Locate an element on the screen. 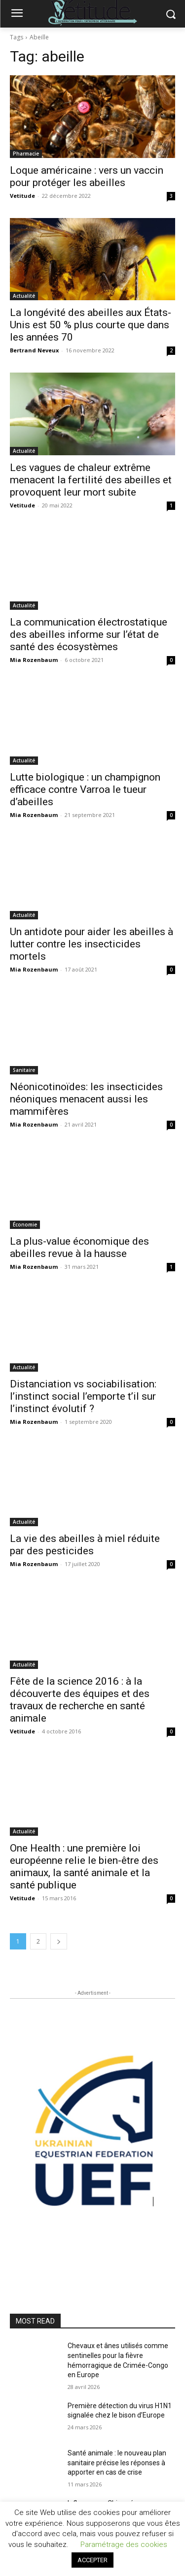 The width and height of the screenshot is (185, 2576). Vetitude is located at coordinates (22, 195).